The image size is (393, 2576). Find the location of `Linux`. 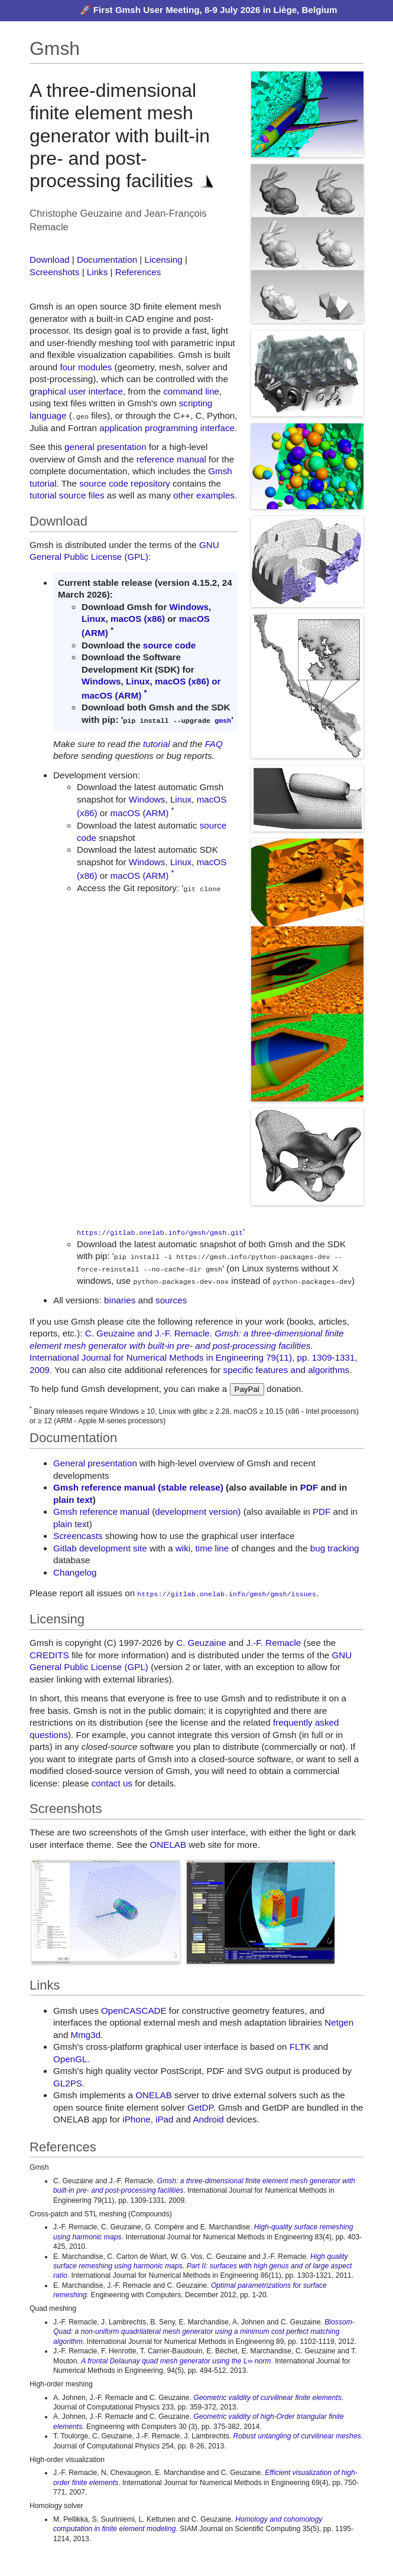

Linux is located at coordinates (94, 619).